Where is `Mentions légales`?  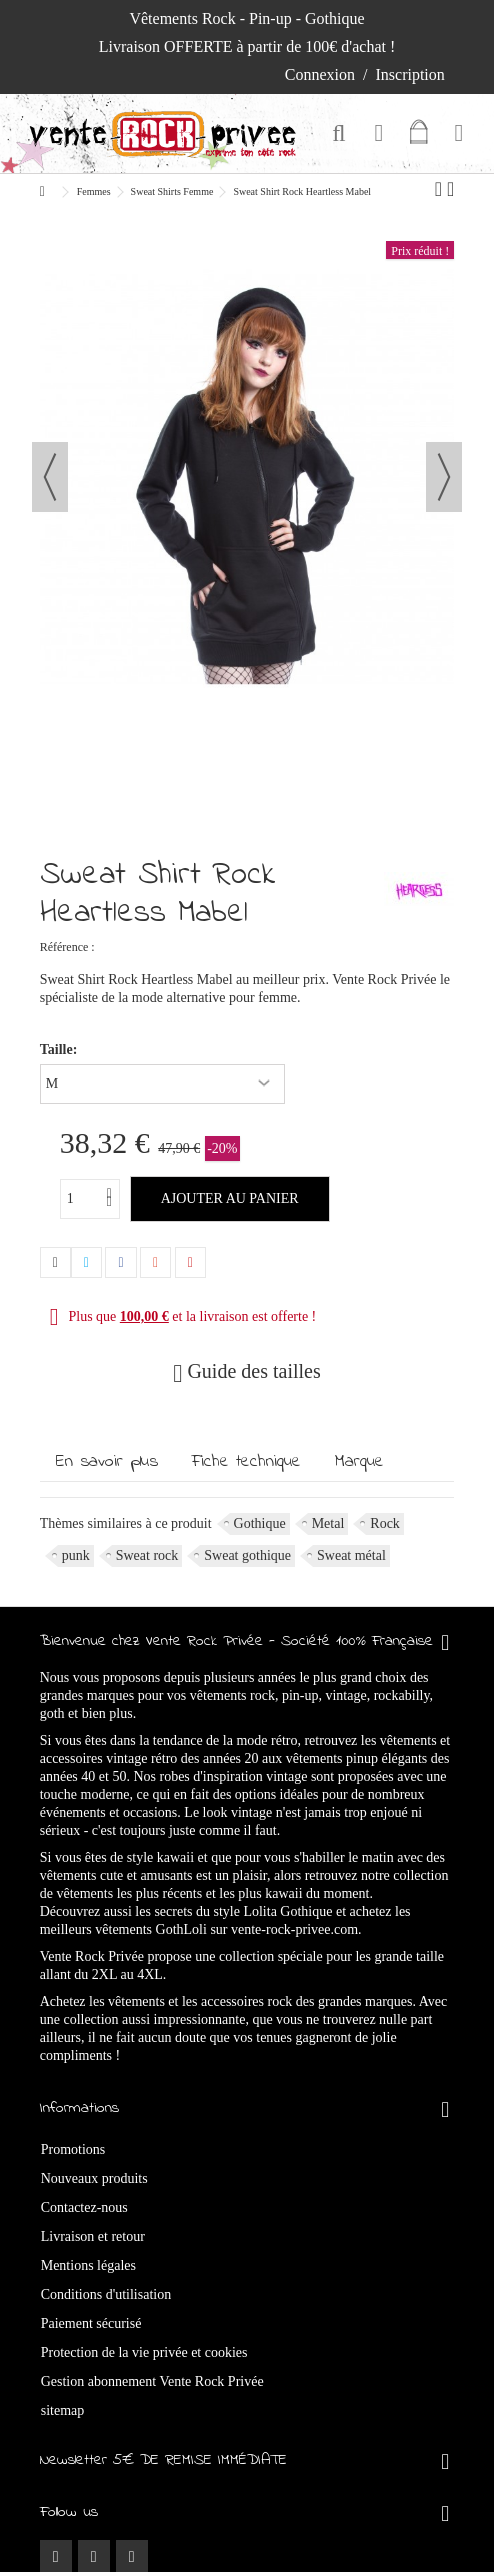 Mentions légales is located at coordinates (88, 2265).